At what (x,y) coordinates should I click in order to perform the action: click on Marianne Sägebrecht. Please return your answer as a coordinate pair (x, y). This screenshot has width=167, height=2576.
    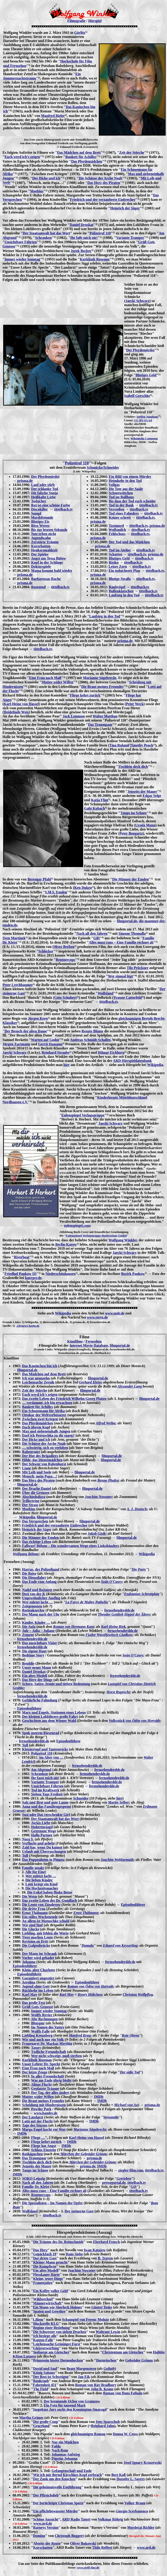
    Looking at the image, I should click on (99, 678).